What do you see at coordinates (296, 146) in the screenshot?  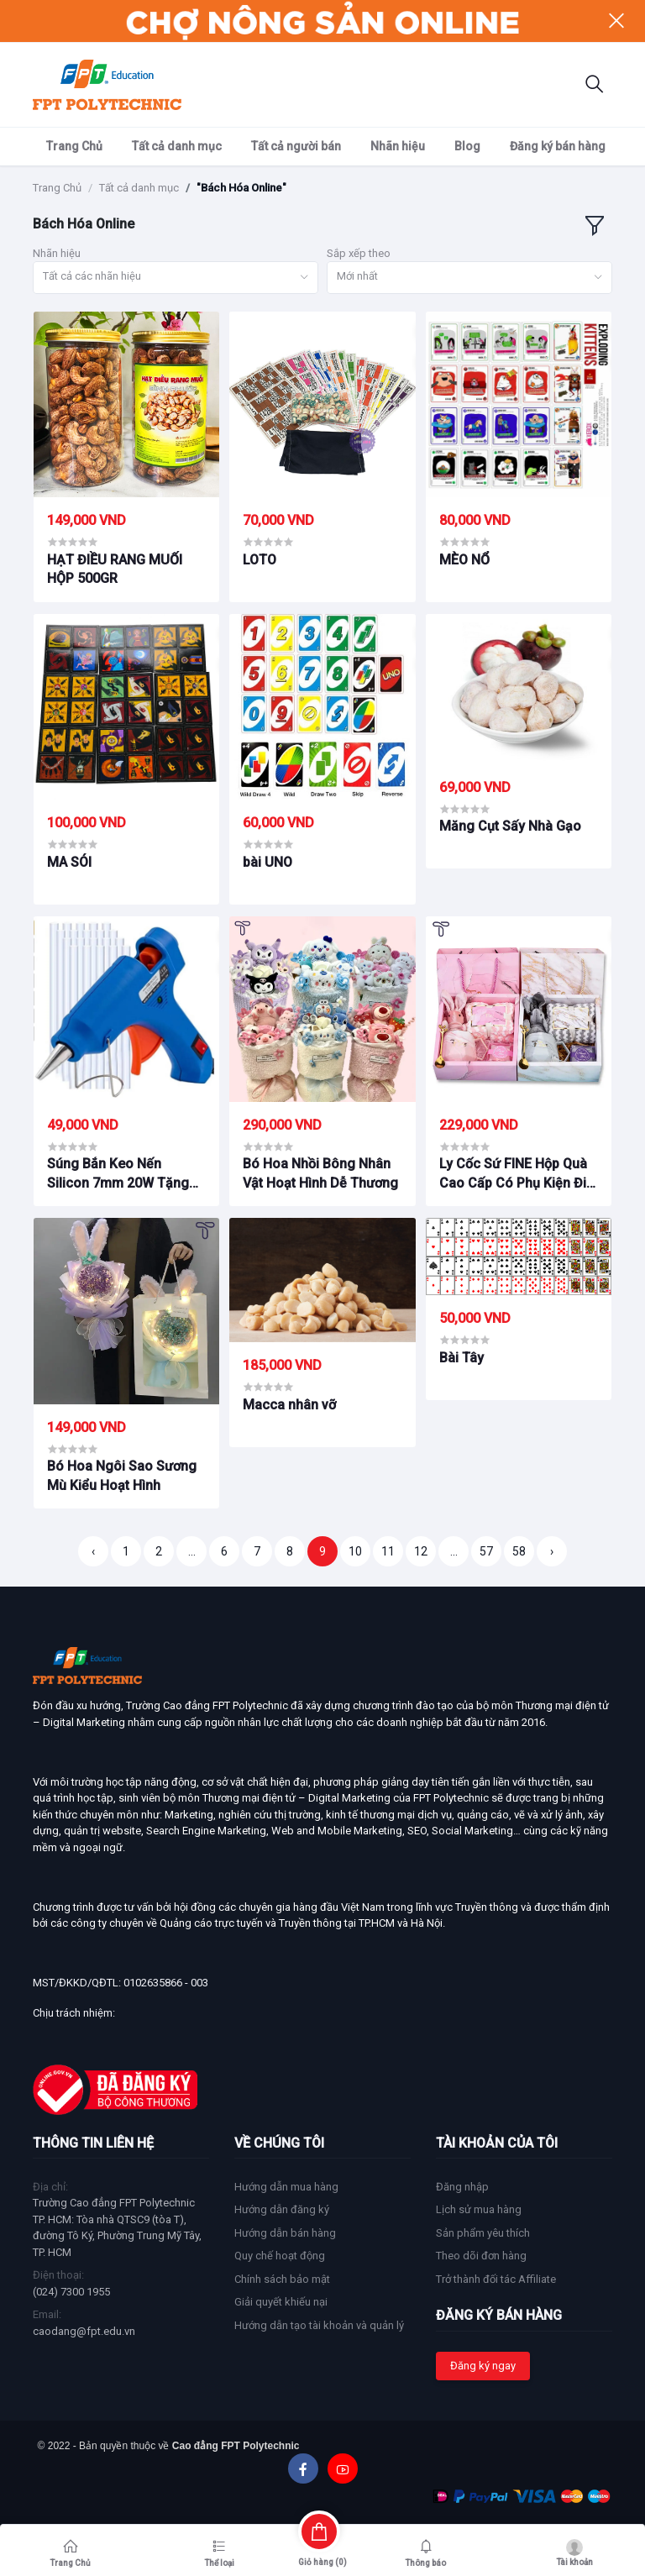 I see `Tất cả người bán` at bounding box center [296, 146].